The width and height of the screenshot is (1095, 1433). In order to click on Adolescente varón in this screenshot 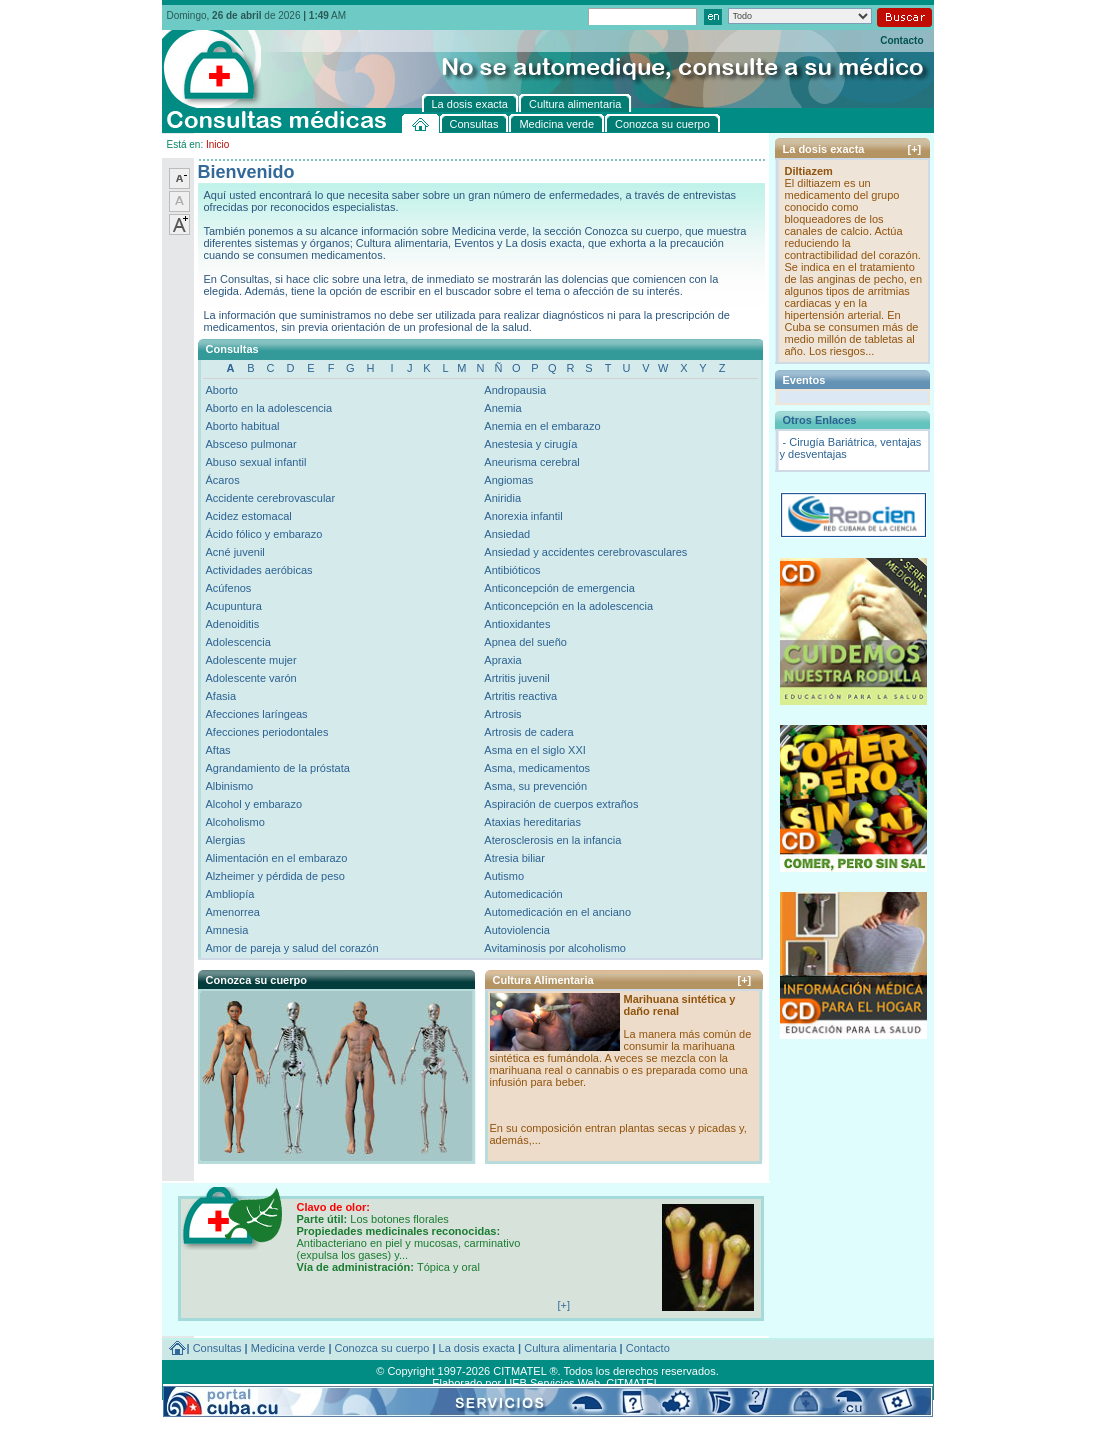, I will do `click(251, 678)`.